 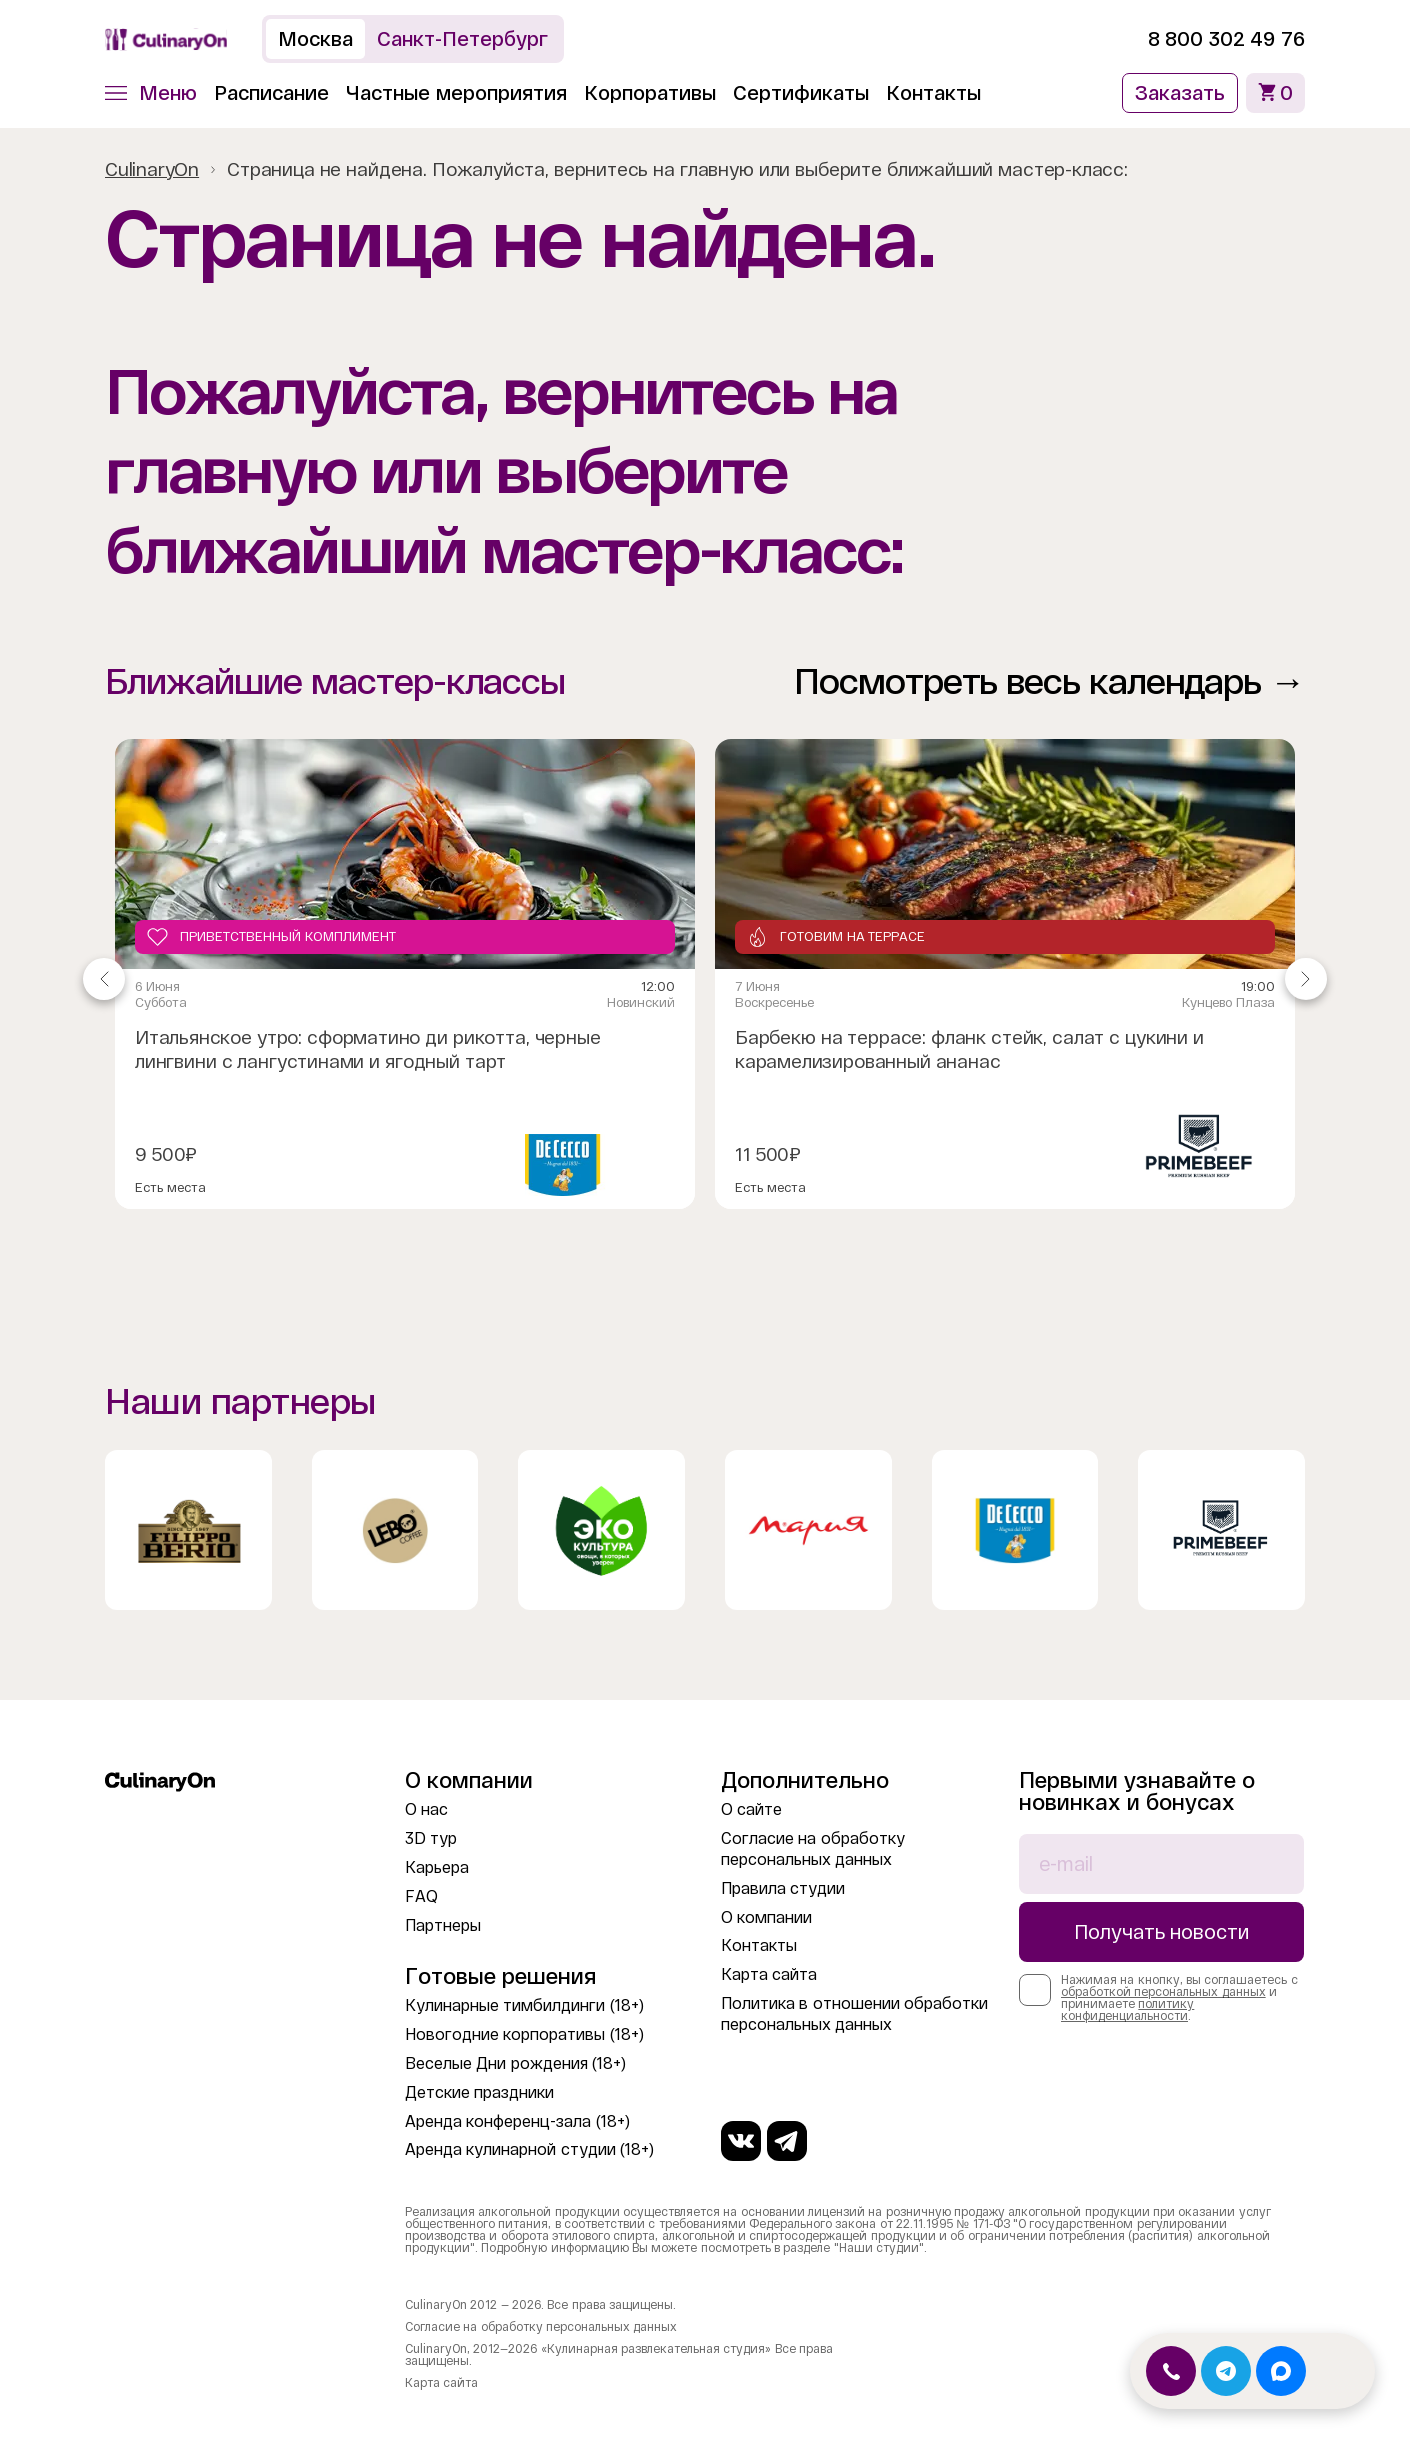 What do you see at coordinates (933, 93) in the screenshot?
I see `Контакты` at bounding box center [933, 93].